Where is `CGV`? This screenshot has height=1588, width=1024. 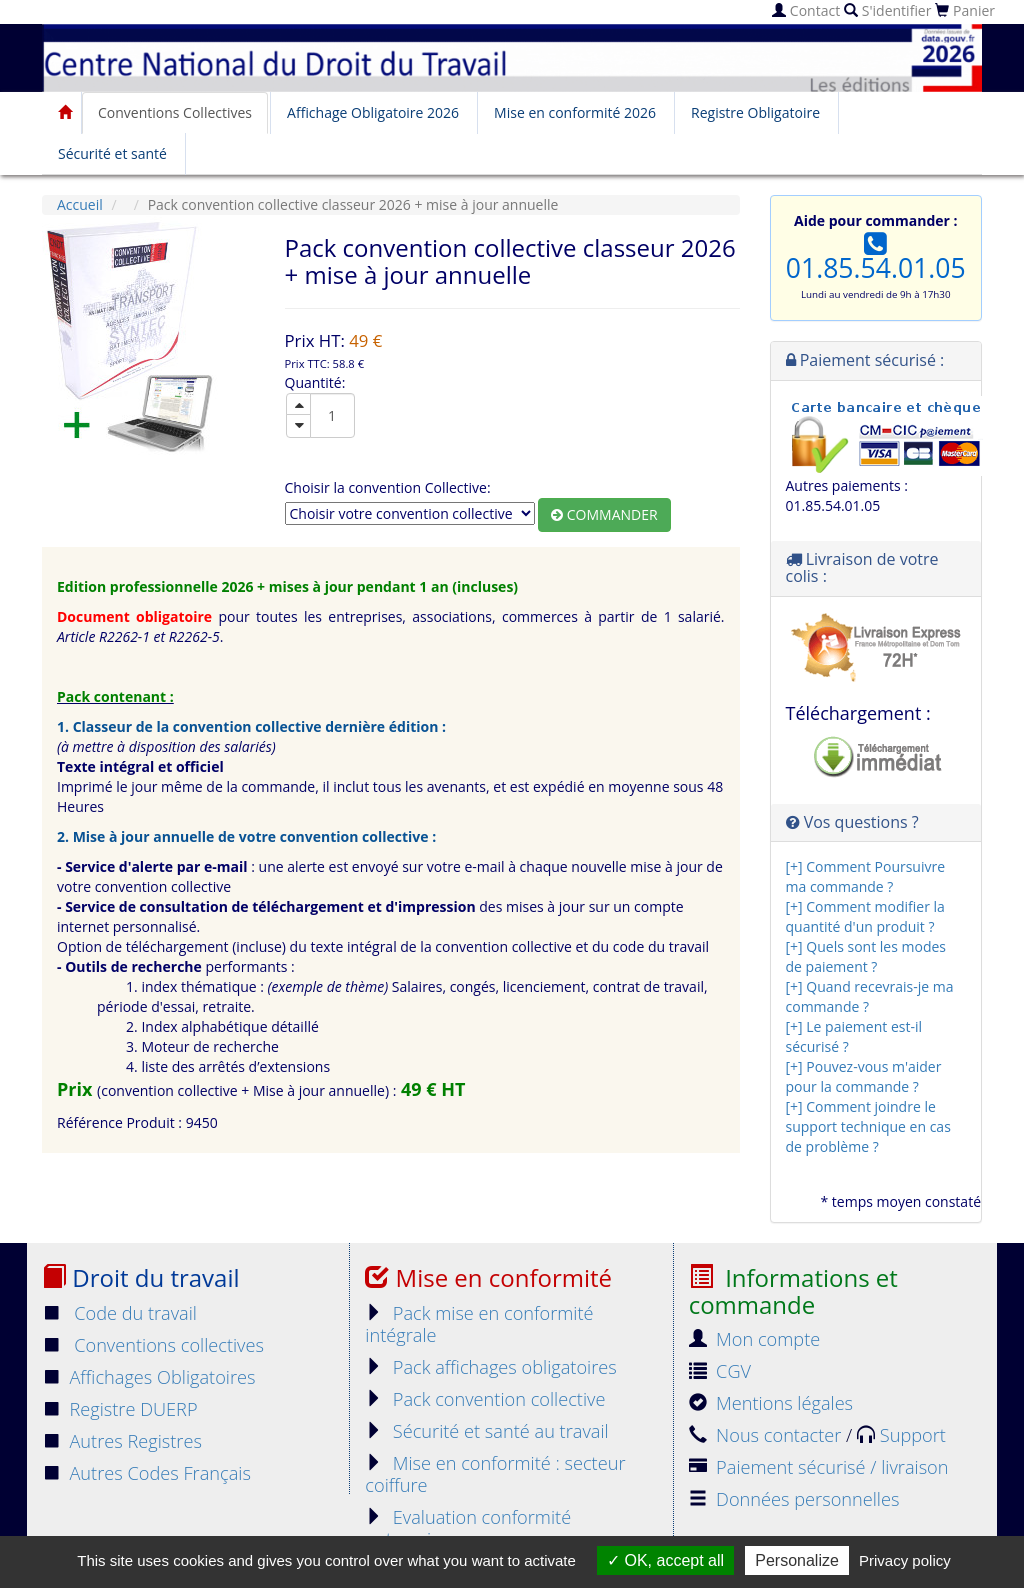 CGV is located at coordinates (720, 1371).